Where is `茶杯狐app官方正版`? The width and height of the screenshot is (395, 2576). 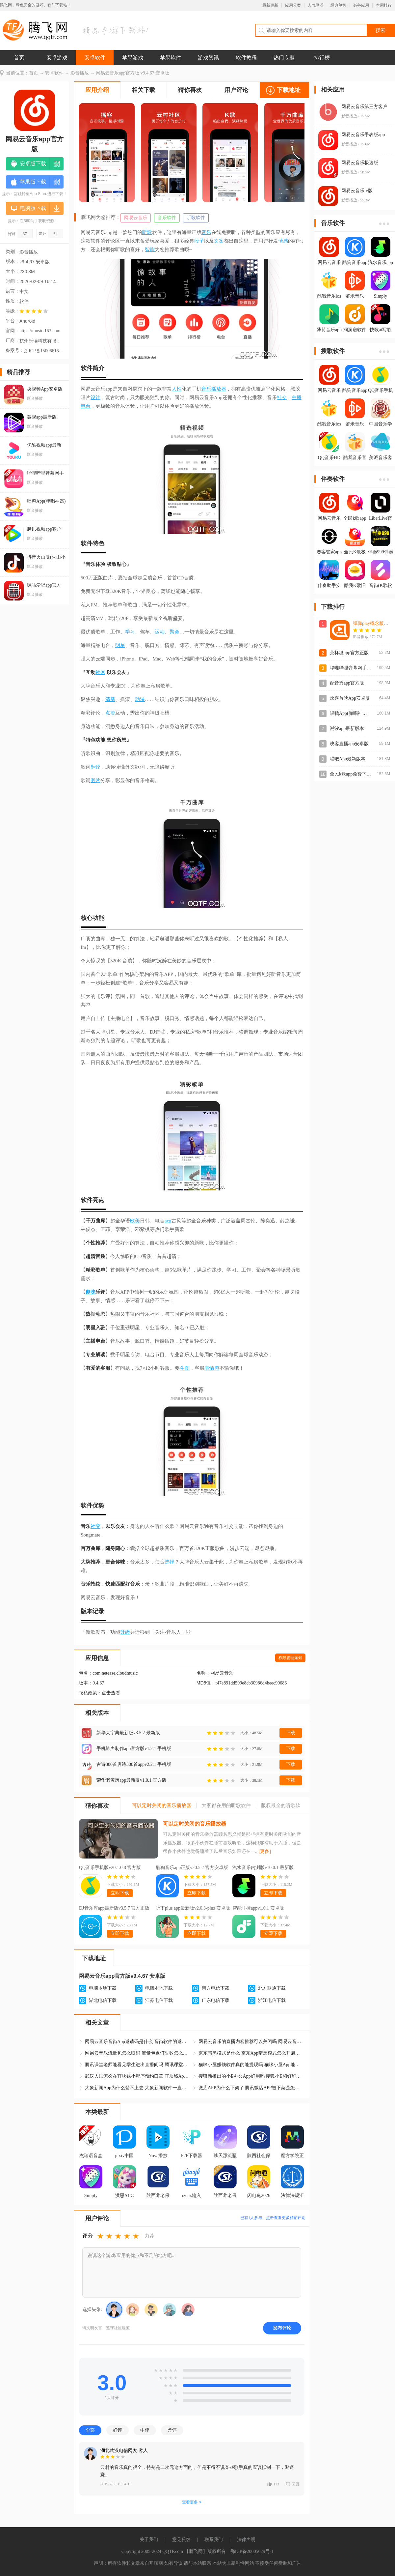 茶杯狐app官方正版 is located at coordinates (349, 652).